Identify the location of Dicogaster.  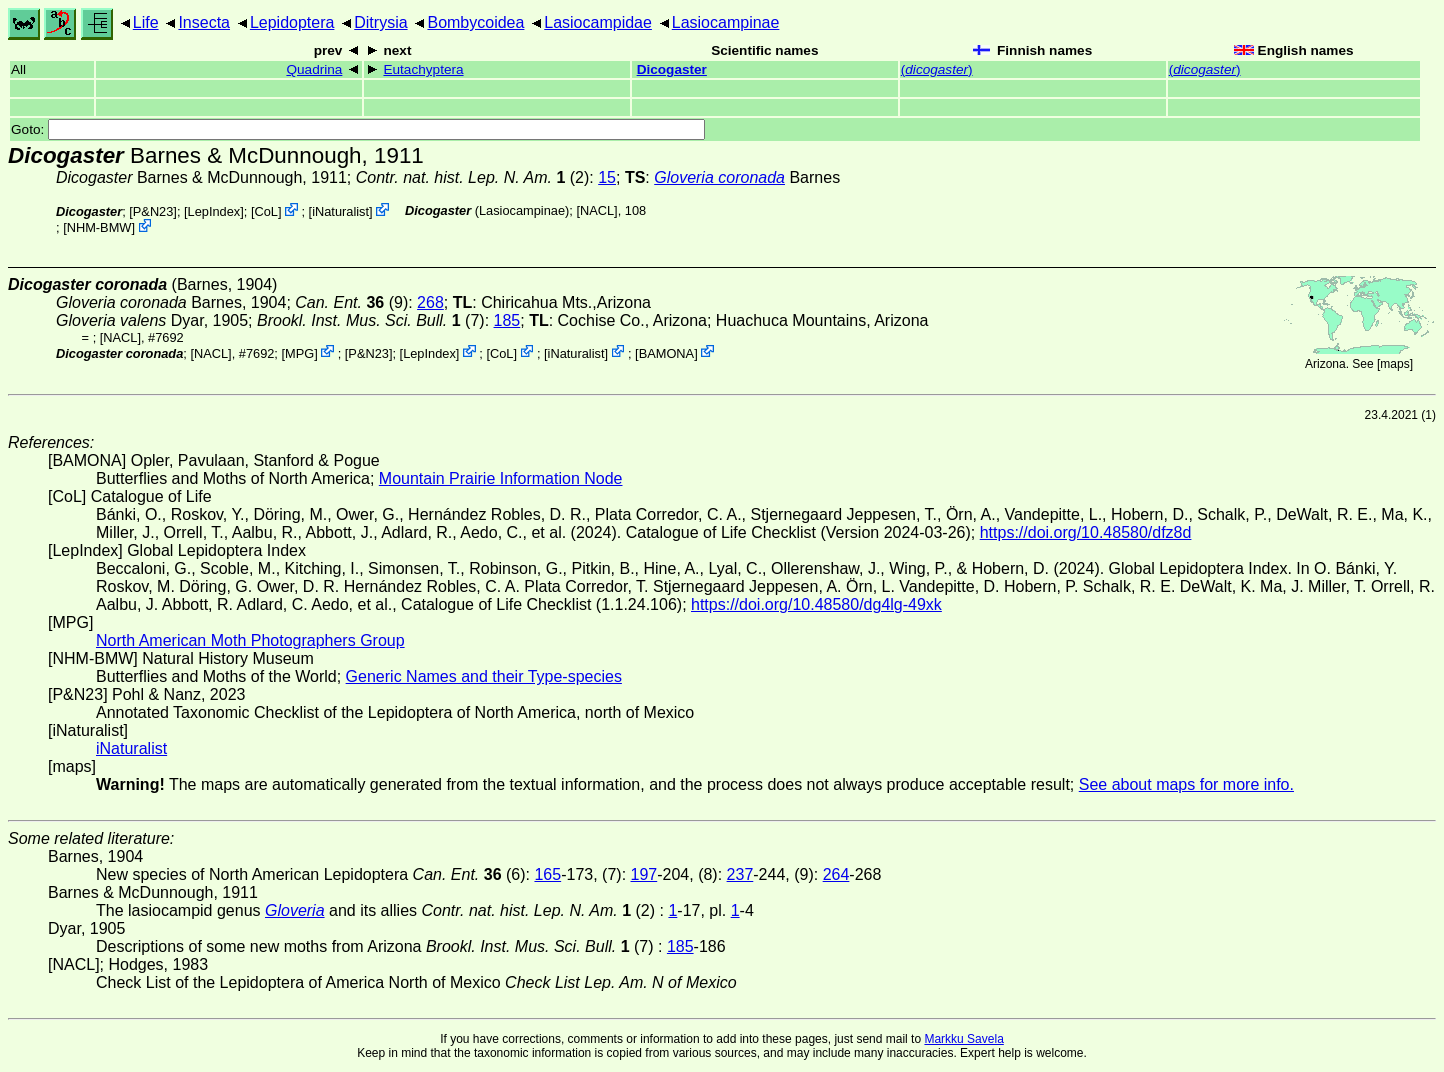
(672, 69).